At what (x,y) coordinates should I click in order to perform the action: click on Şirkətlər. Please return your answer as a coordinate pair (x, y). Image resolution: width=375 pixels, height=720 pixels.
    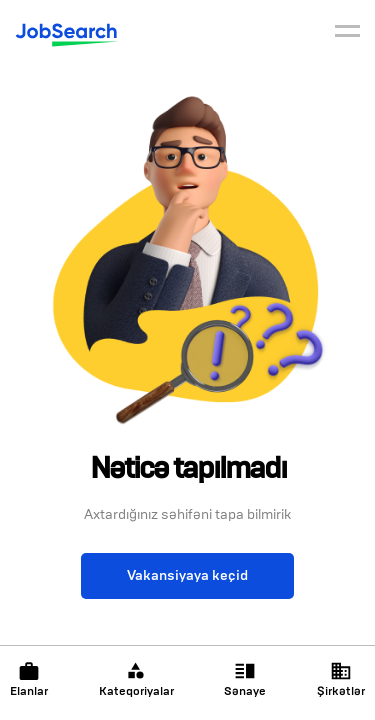
    Looking at the image, I should click on (341, 679).